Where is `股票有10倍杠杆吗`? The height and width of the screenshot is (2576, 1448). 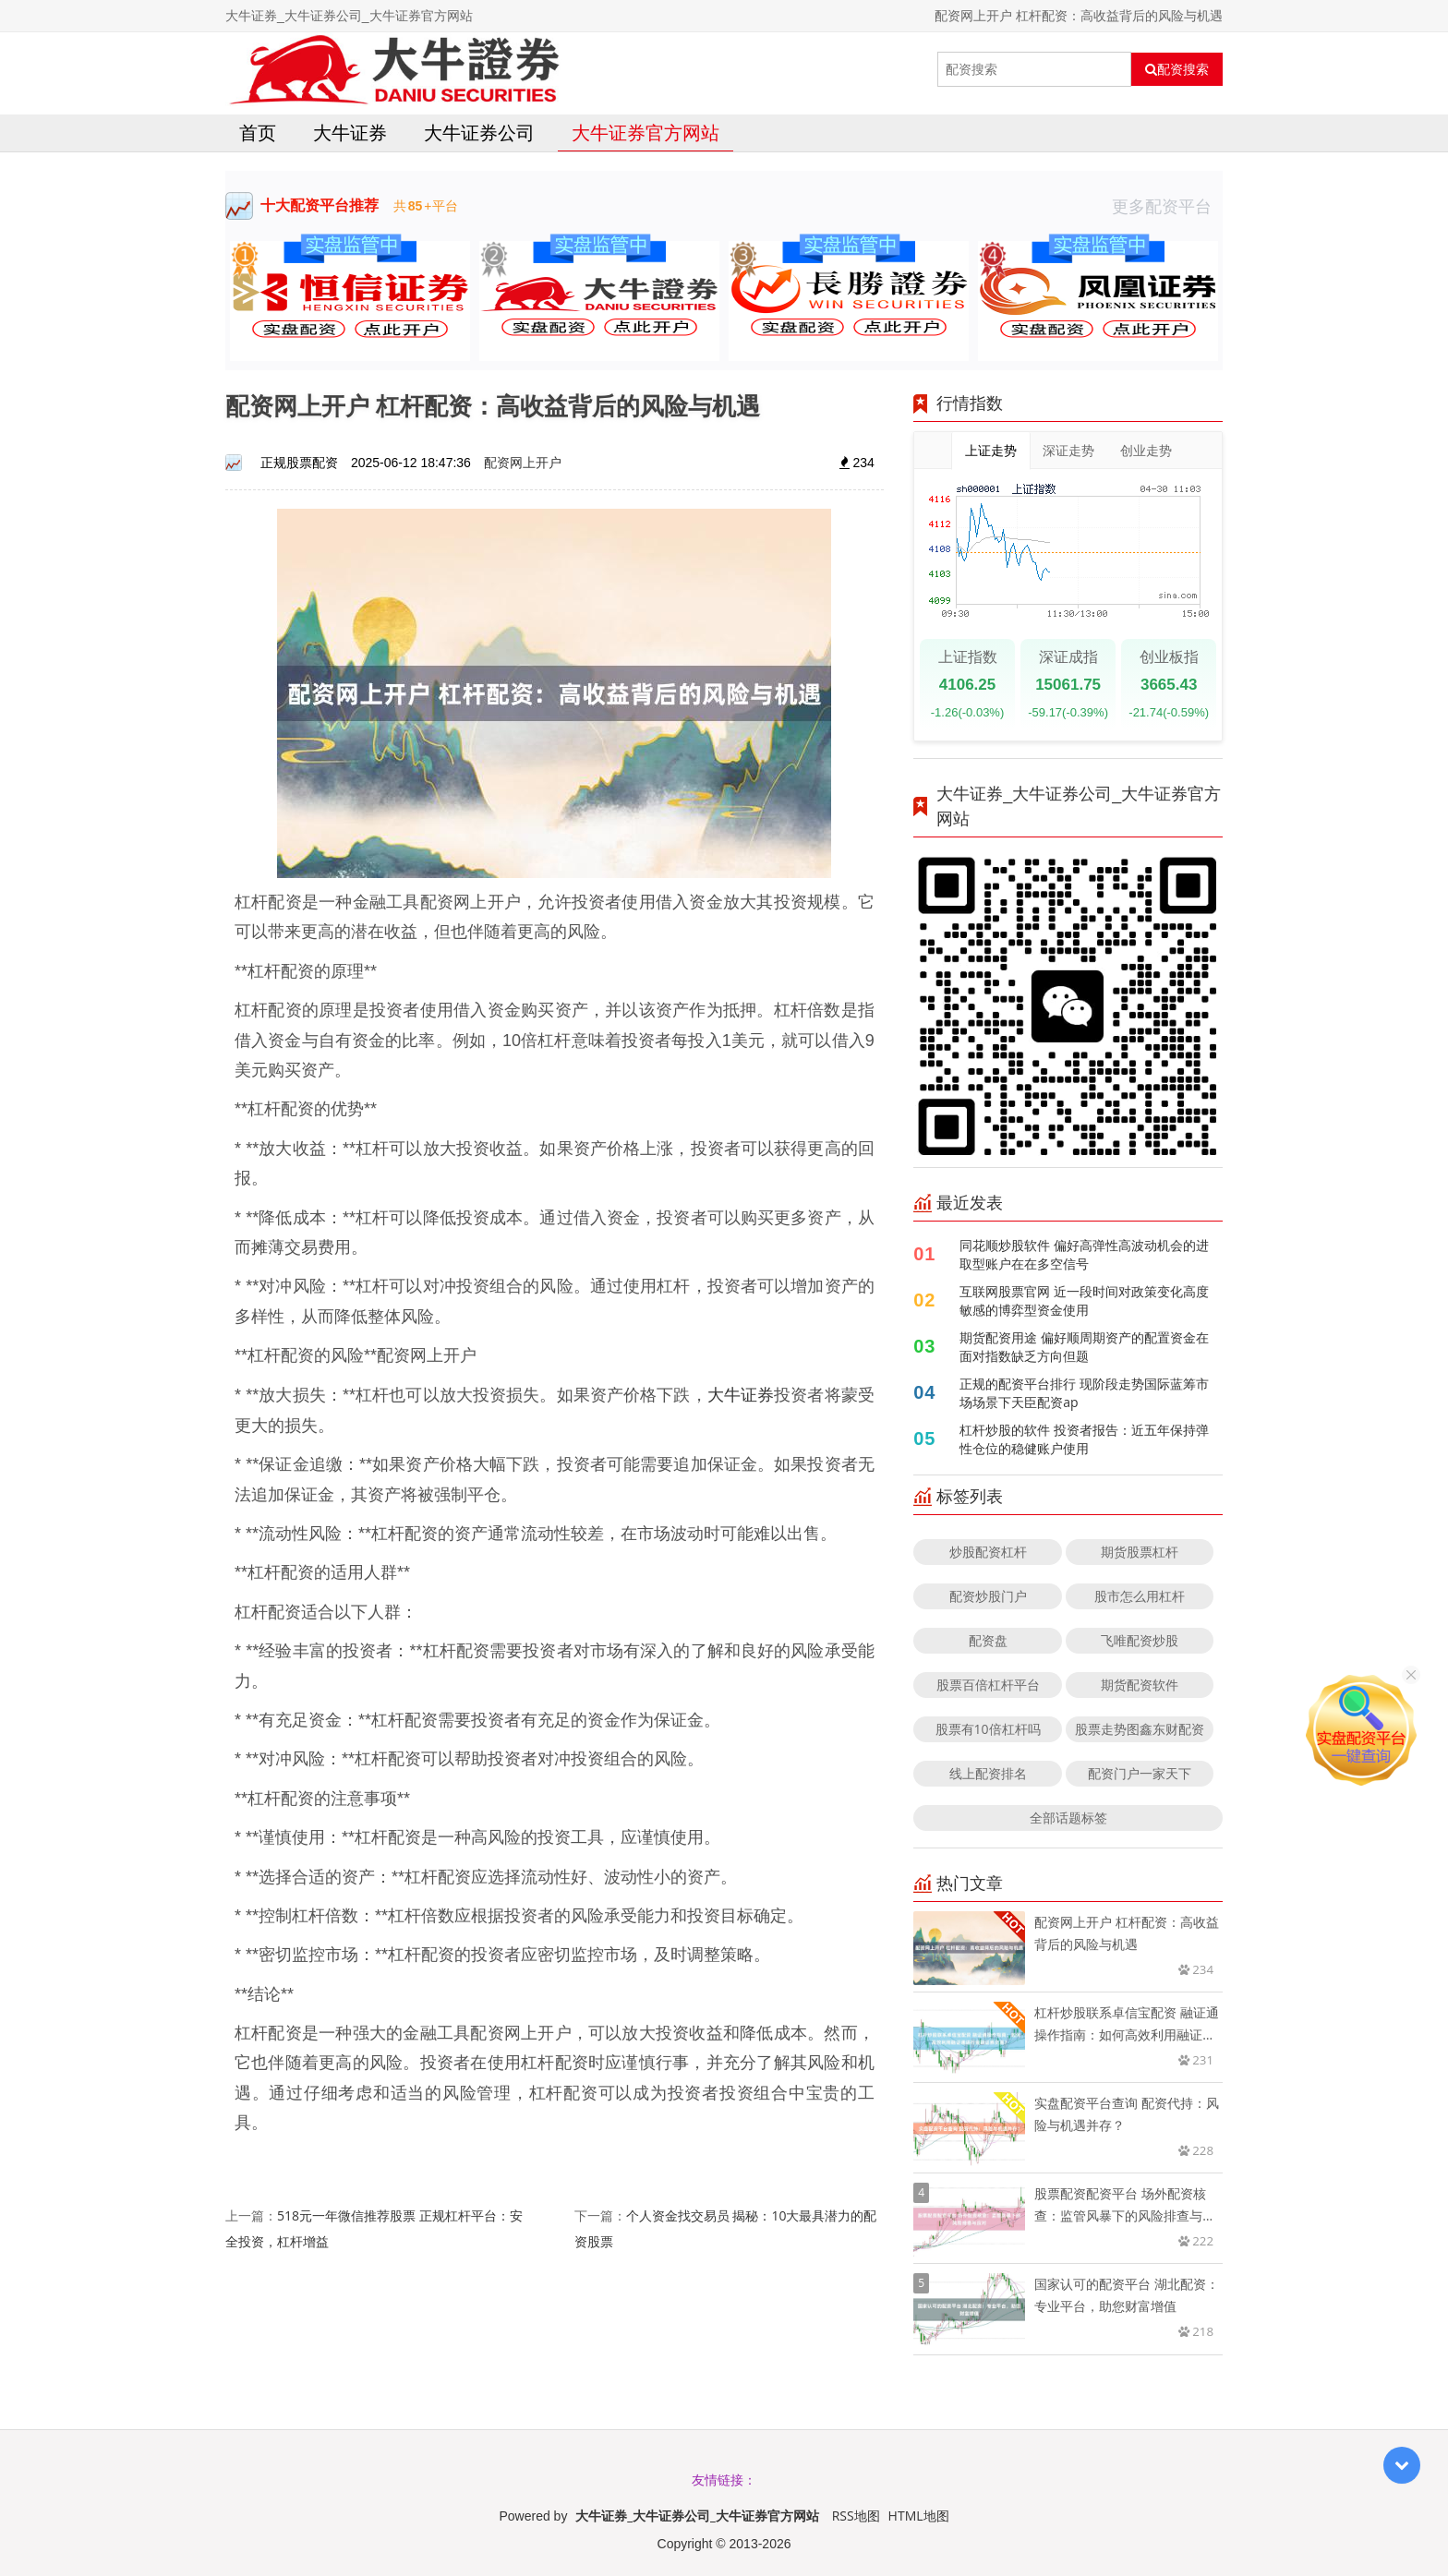 股票有10倍杠杆吗 is located at coordinates (988, 1729).